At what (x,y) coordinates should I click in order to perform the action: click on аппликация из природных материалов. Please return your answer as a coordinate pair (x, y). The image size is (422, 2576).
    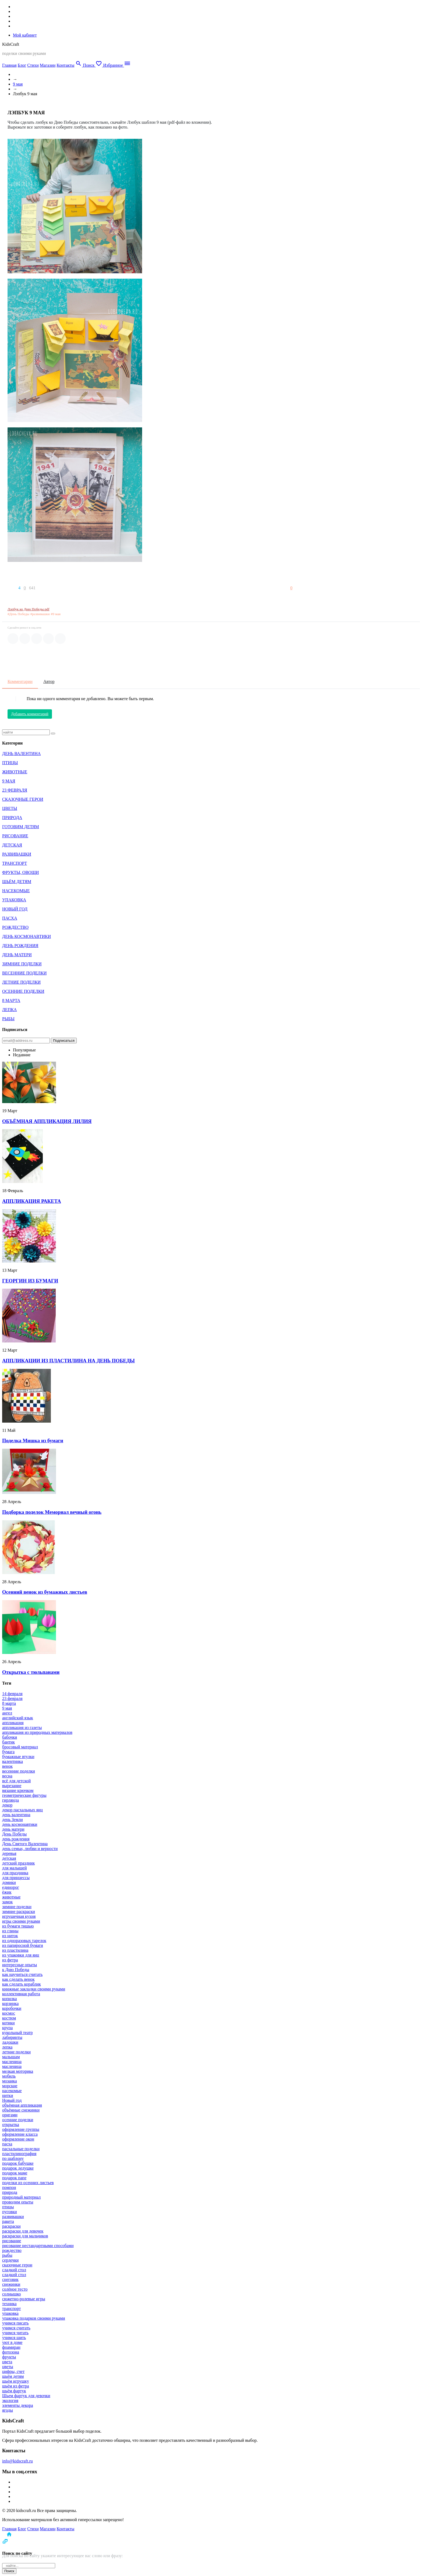
    Looking at the image, I should click on (37, 1732).